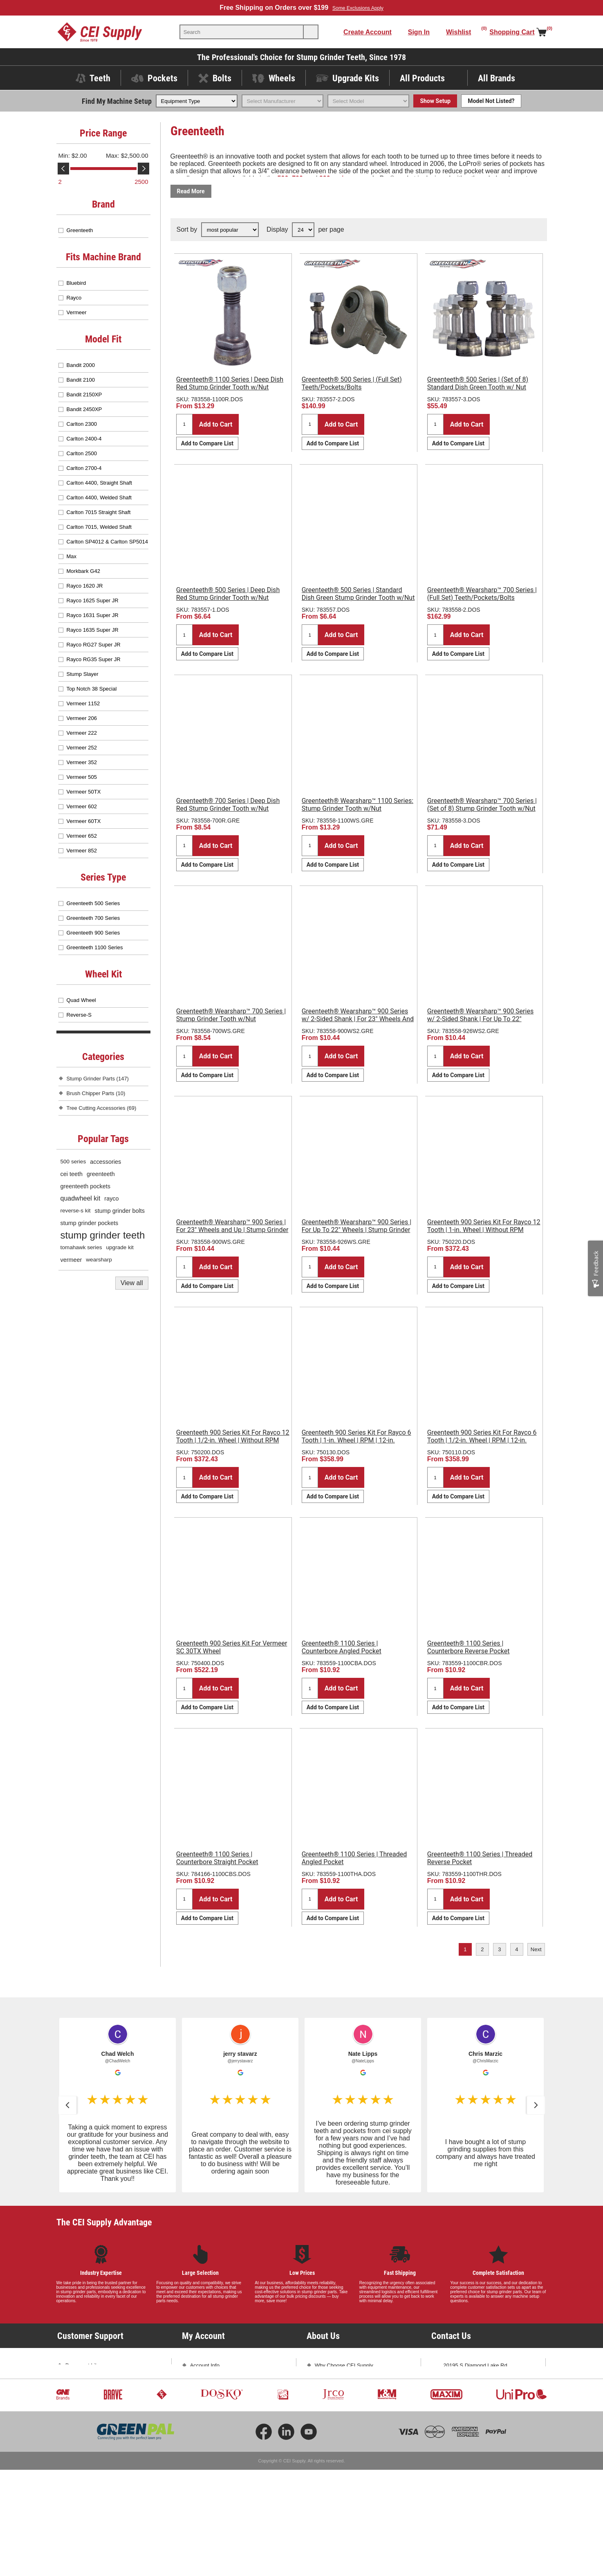  Describe the element at coordinates (103, 203) in the screenshot. I see `Brand` at that location.